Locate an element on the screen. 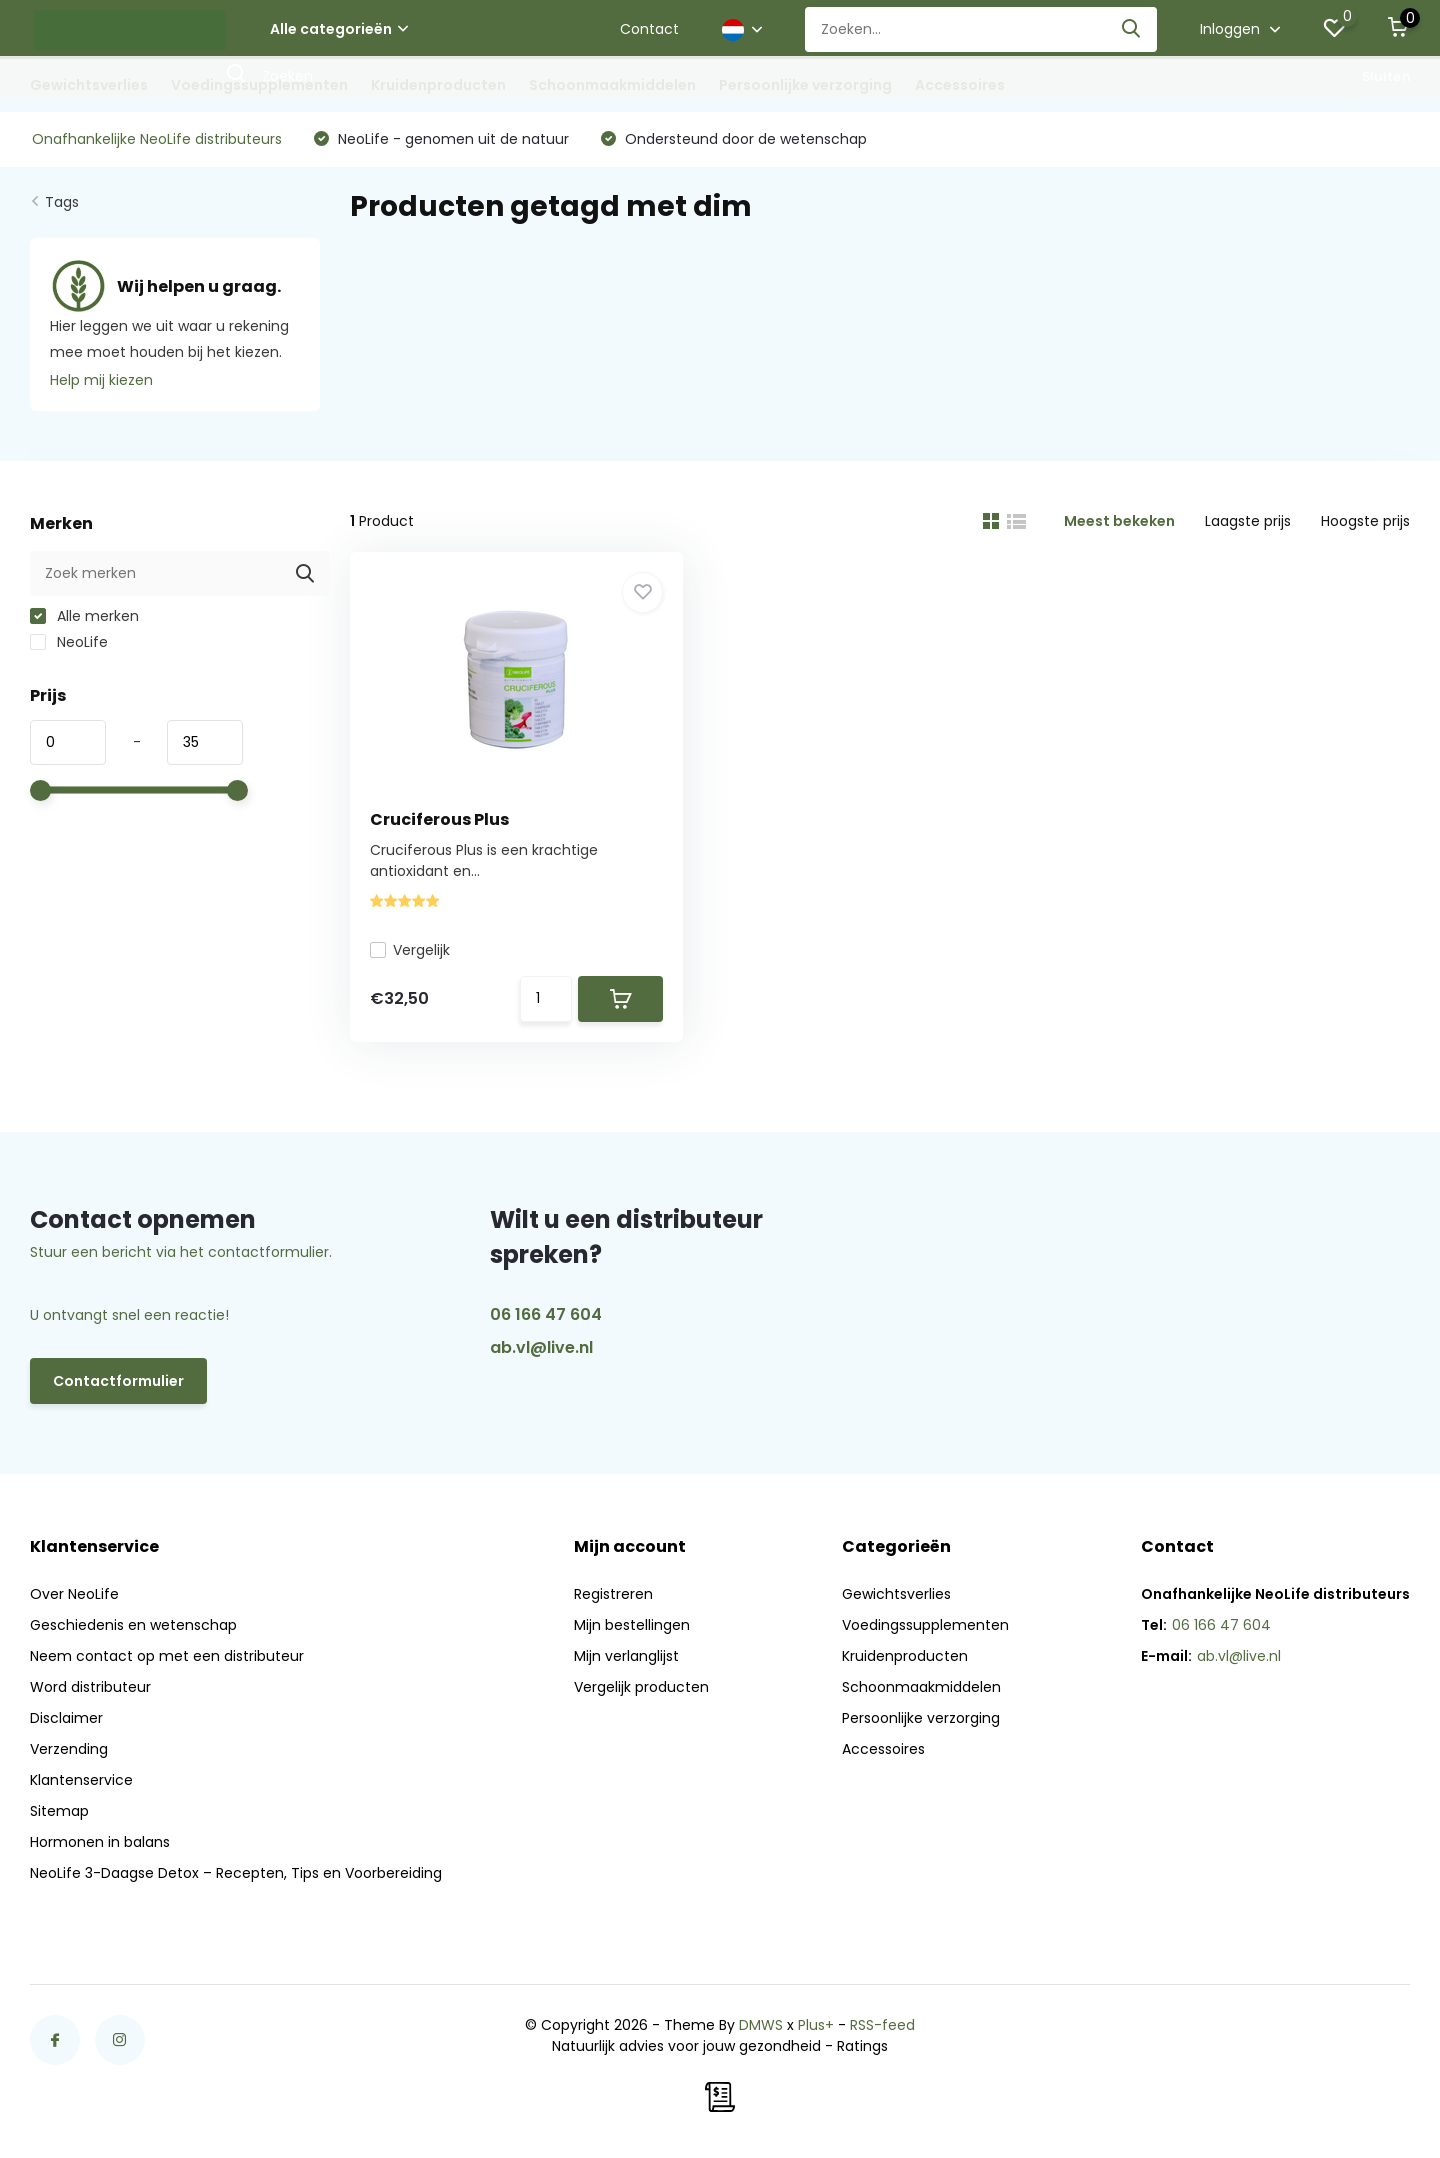  Accessoires is located at coordinates (960, 85).